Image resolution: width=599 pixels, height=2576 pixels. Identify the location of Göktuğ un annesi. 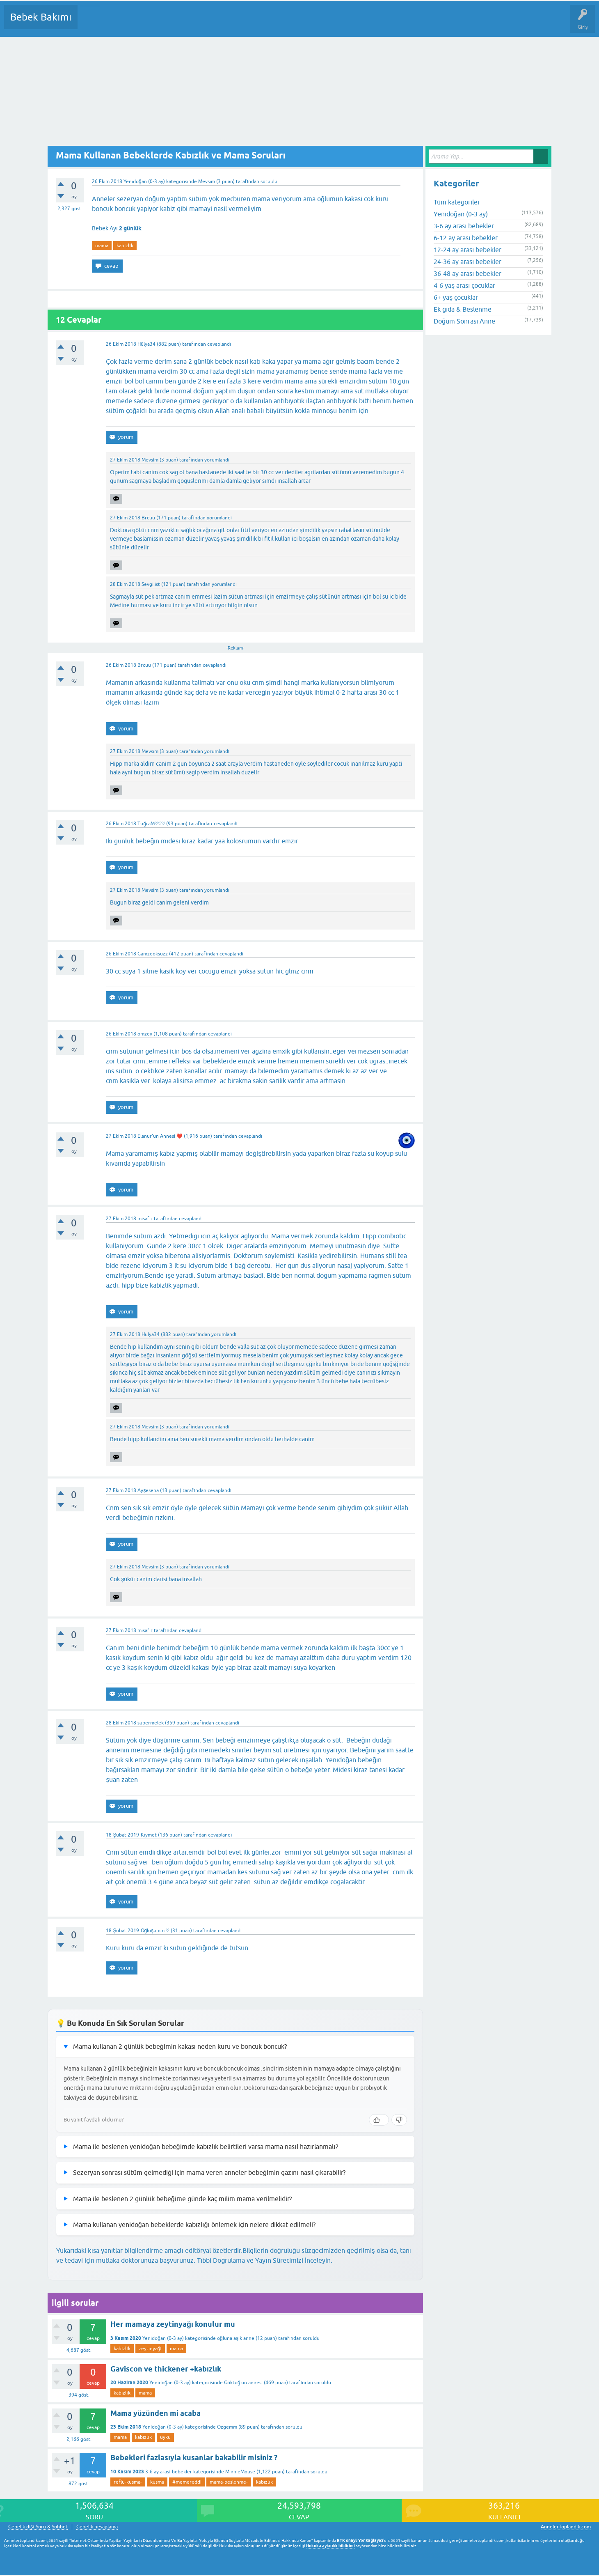
(243, 2382).